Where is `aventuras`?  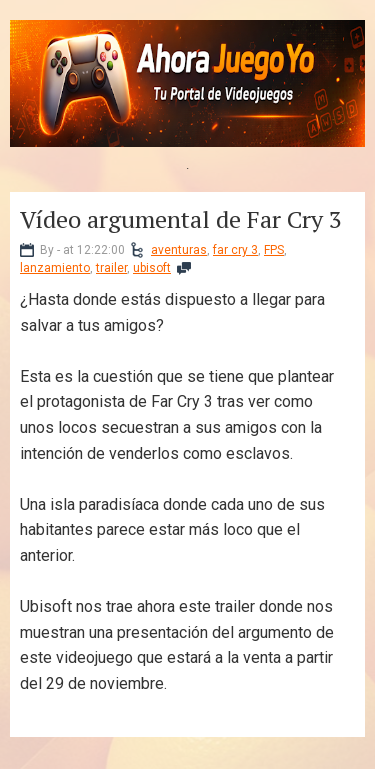
aventuras is located at coordinates (179, 250).